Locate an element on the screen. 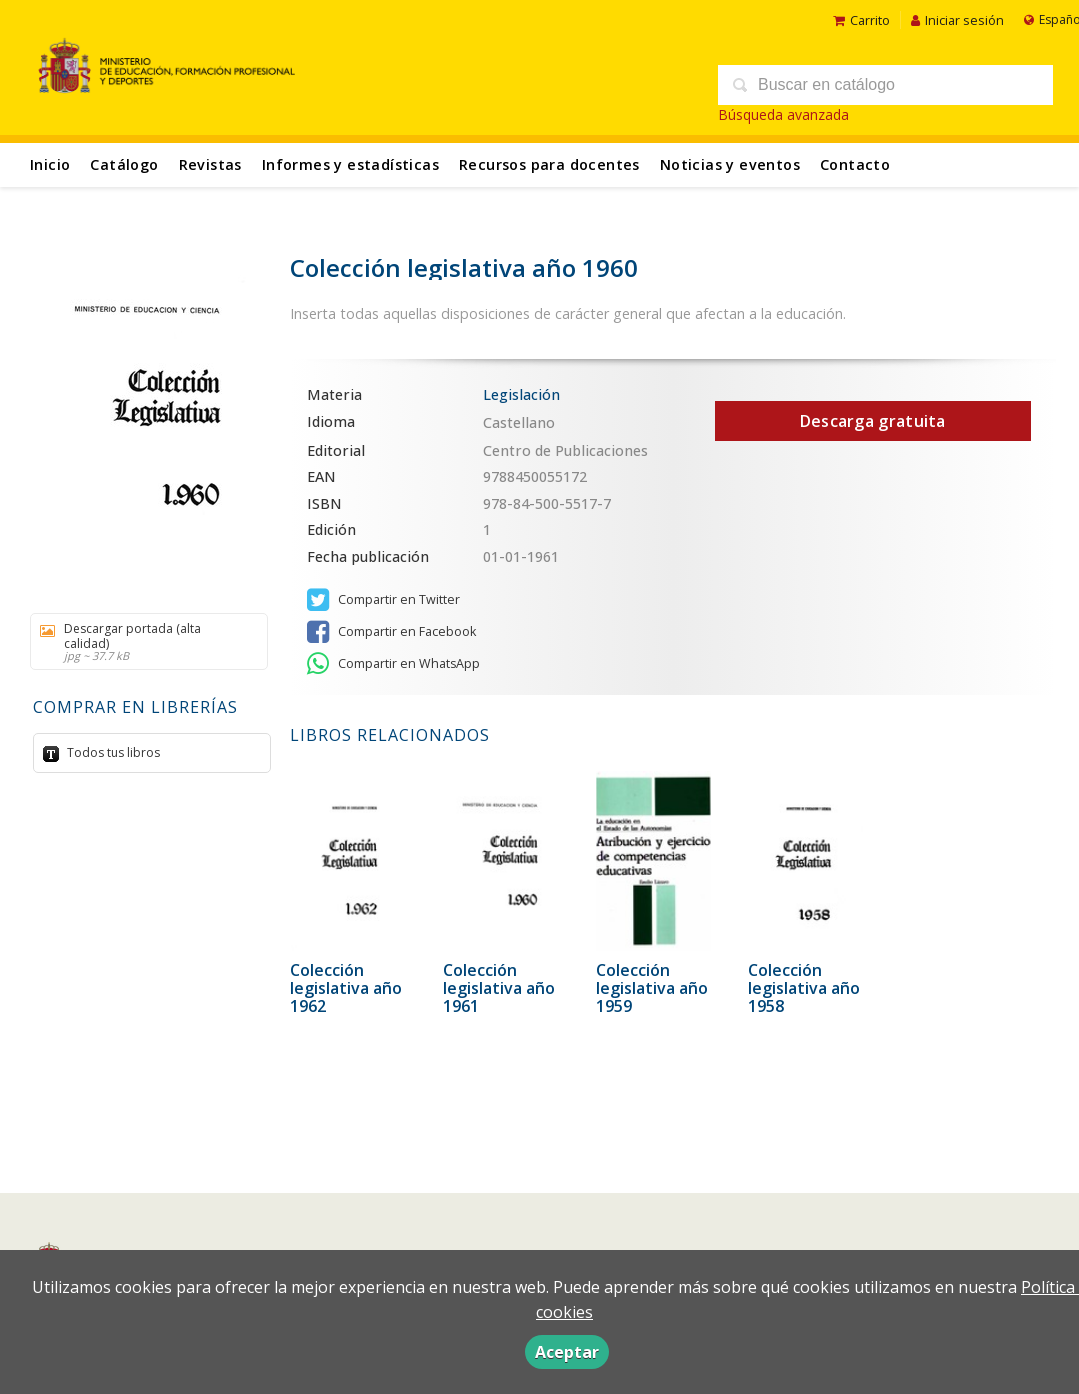 The image size is (1079, 1394). Todos tus libros is located at coordinates (112, 752).